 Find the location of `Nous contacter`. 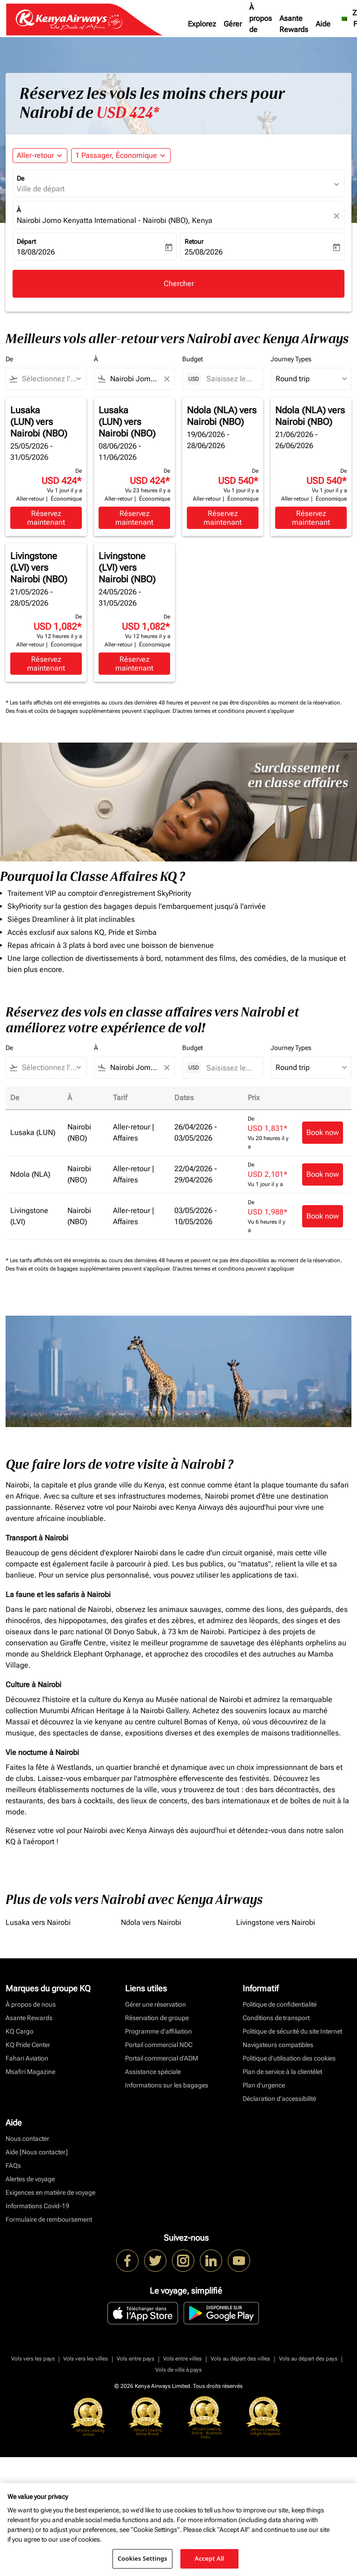

Nous contacter is located at coordinates (27, 2138).